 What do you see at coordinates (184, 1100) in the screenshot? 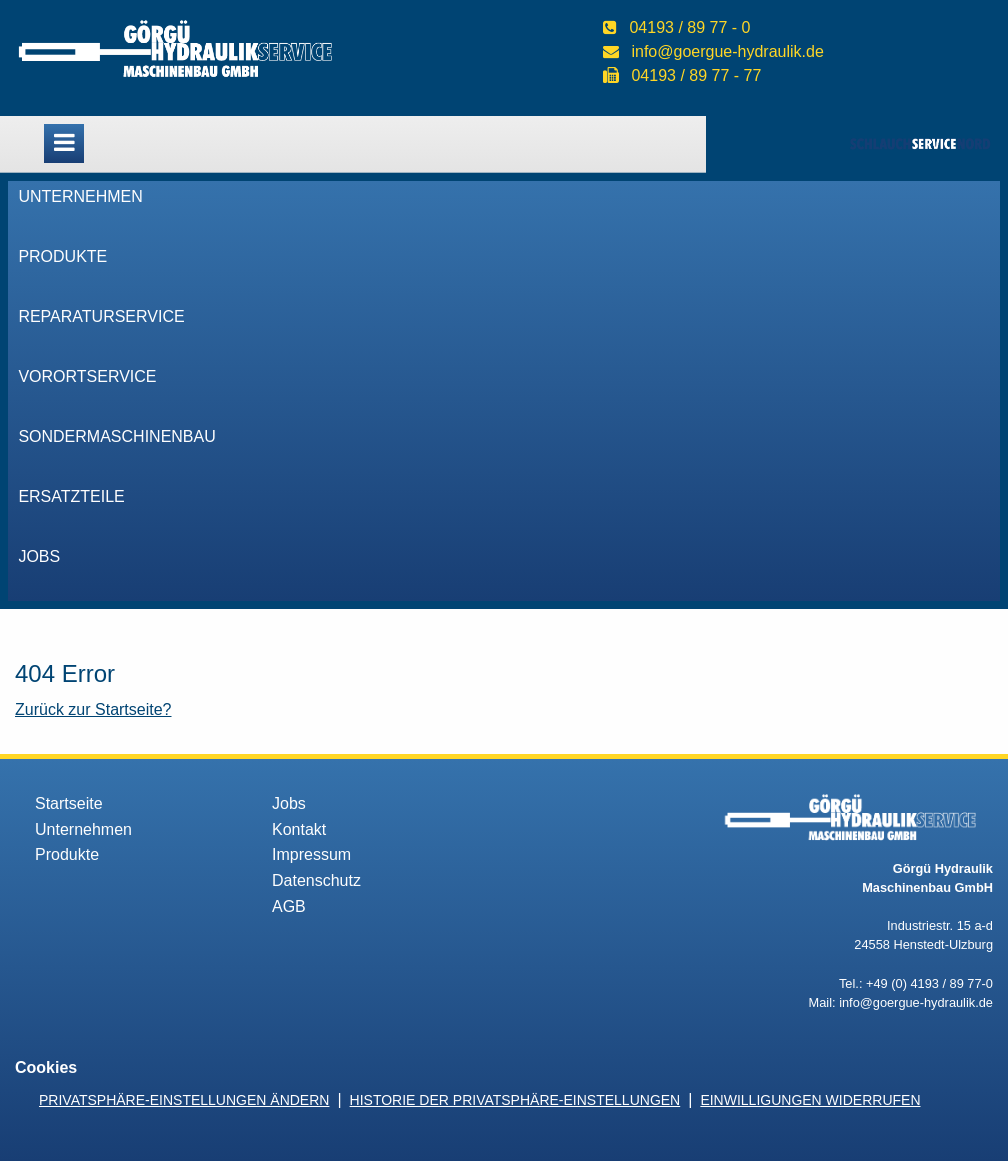
I see `Privatsphäre-Einstellungen ändern` at bounding box center [184, 1100].